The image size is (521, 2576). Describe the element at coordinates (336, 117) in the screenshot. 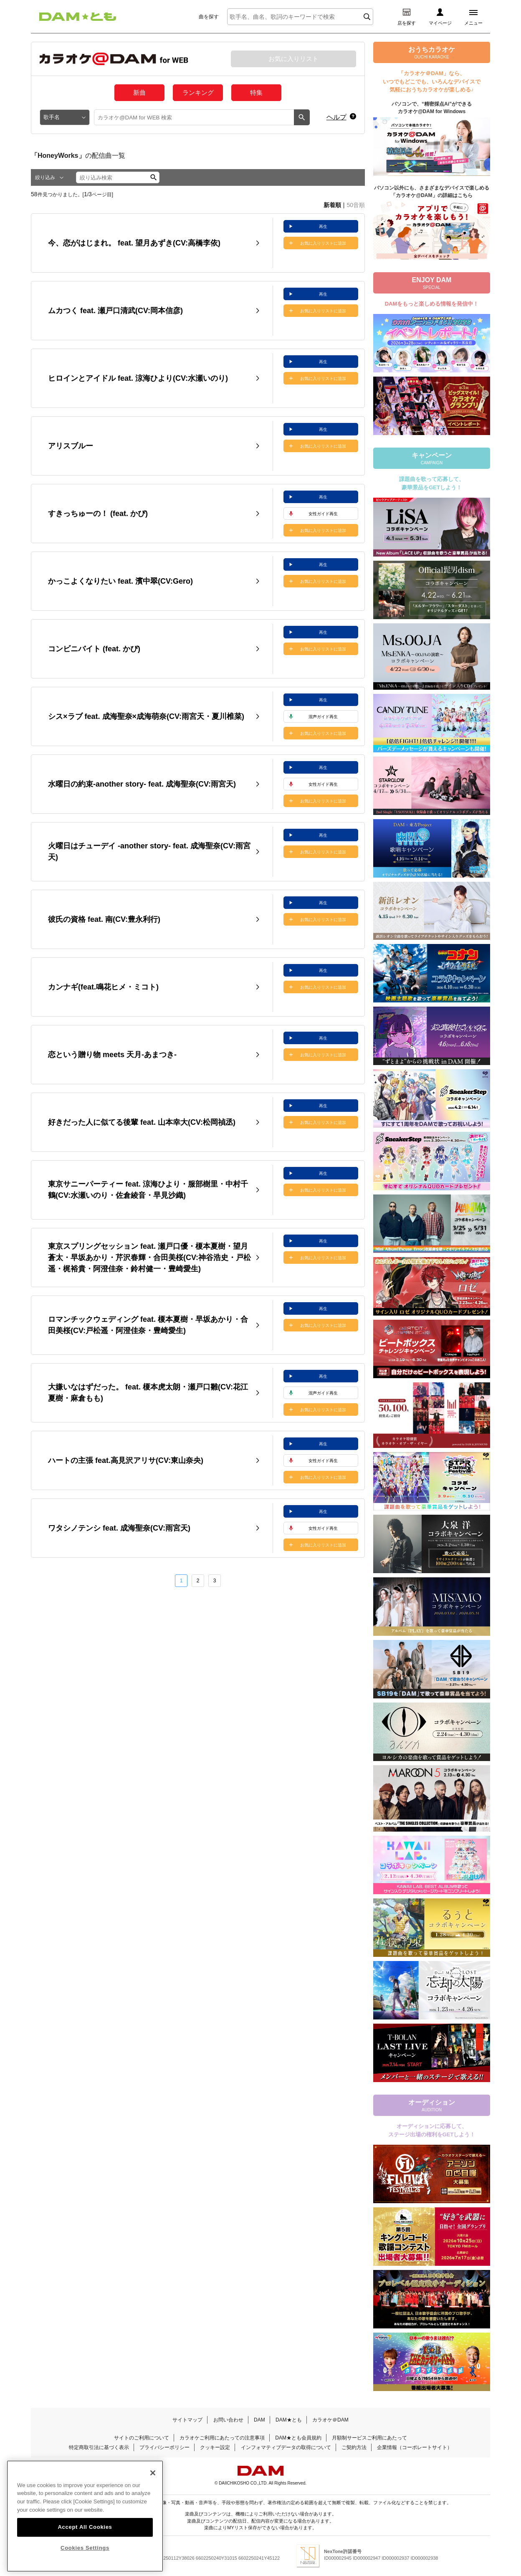

I see `ヘルプ` at that location.